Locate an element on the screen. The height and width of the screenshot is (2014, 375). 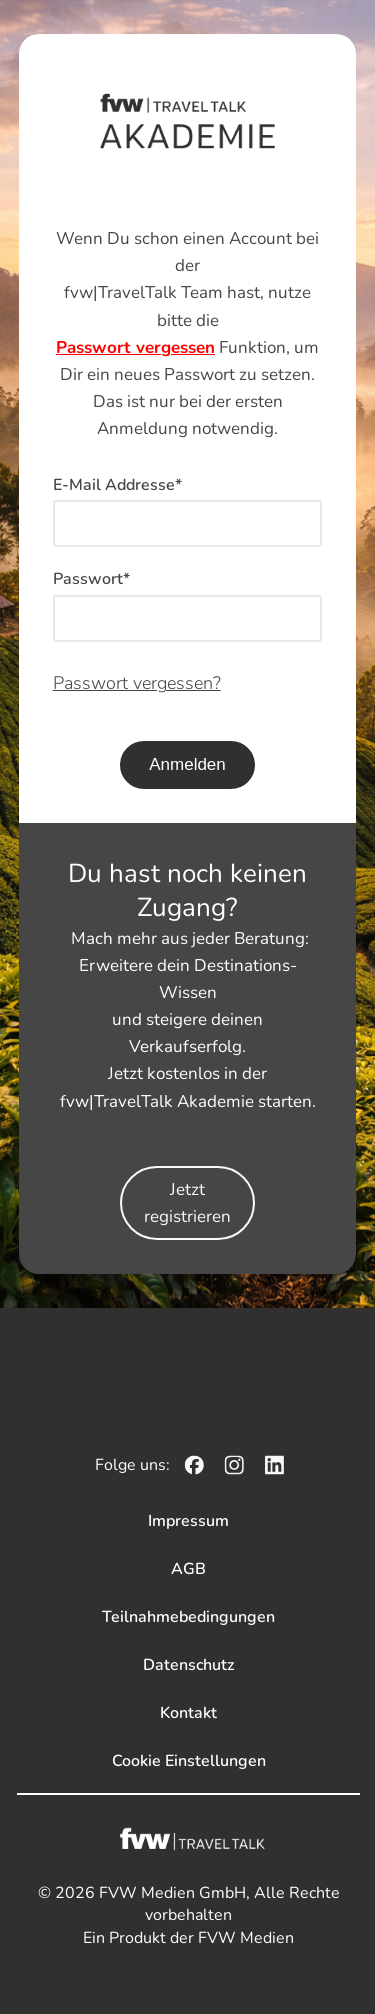
Impressum is located at coordinates (188, 1521).